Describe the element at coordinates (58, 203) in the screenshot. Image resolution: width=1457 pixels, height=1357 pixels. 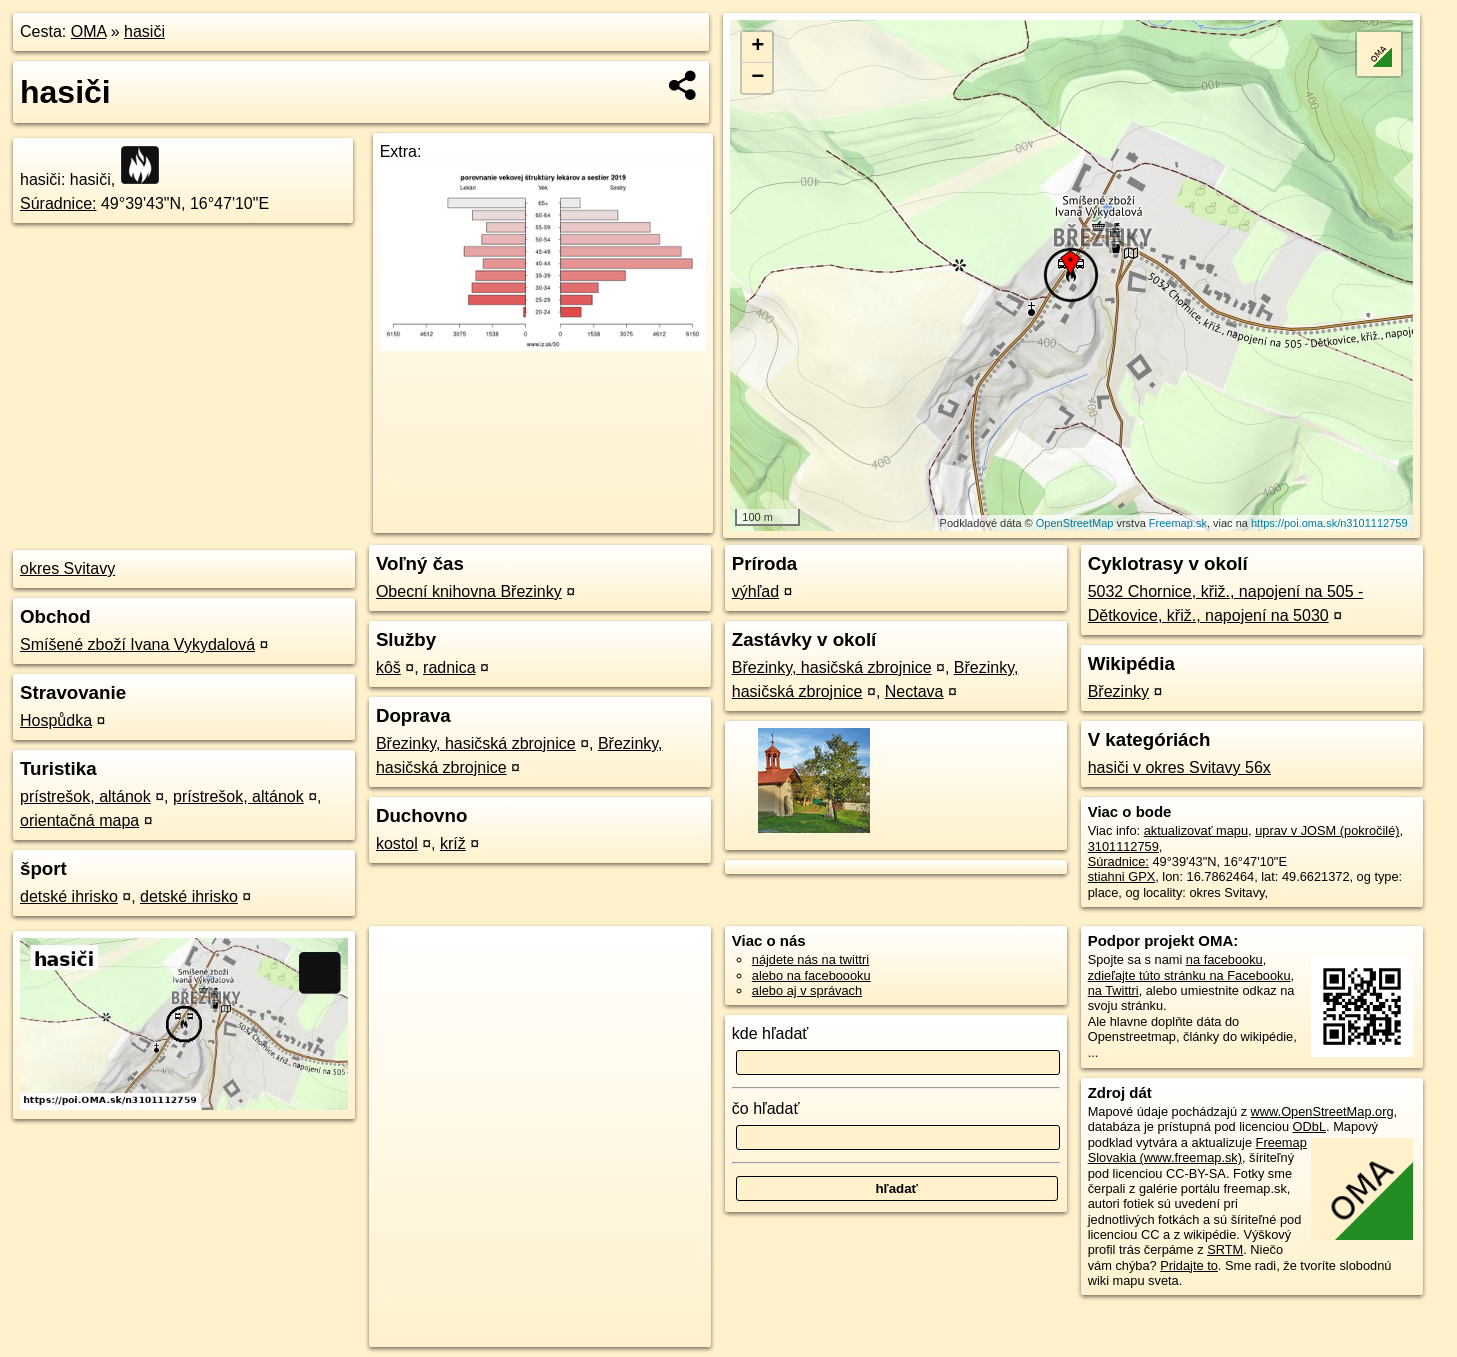
I see `Súradnice:` at that location.